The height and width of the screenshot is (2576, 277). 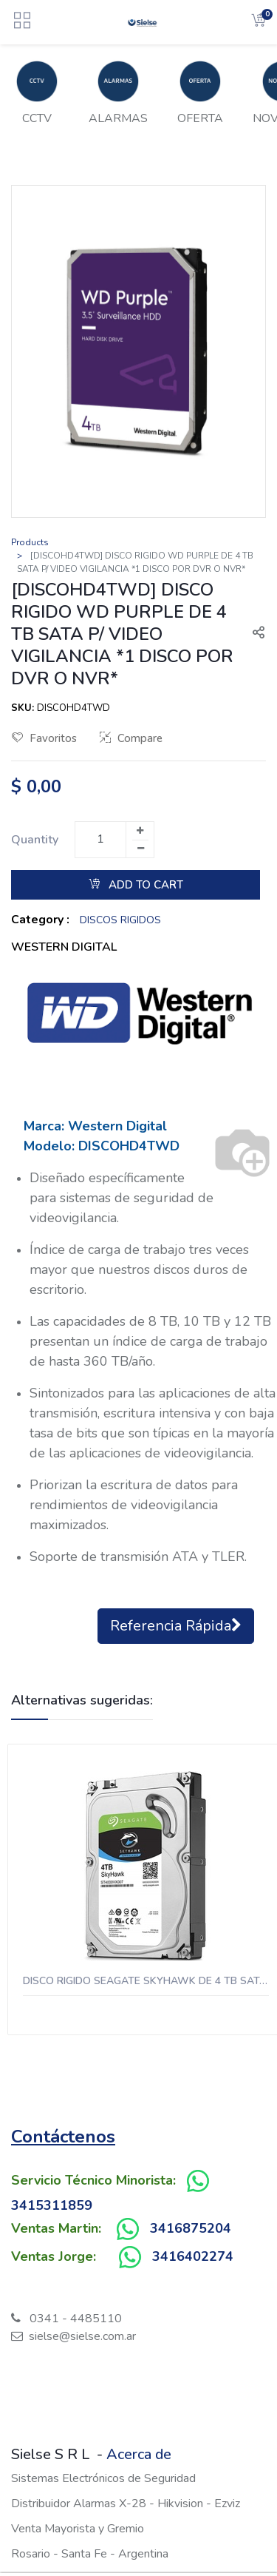 What do you see at coordinates (51, 2205) in the screenshot?
I see `3415311859` at bounding box center [51, 2205].